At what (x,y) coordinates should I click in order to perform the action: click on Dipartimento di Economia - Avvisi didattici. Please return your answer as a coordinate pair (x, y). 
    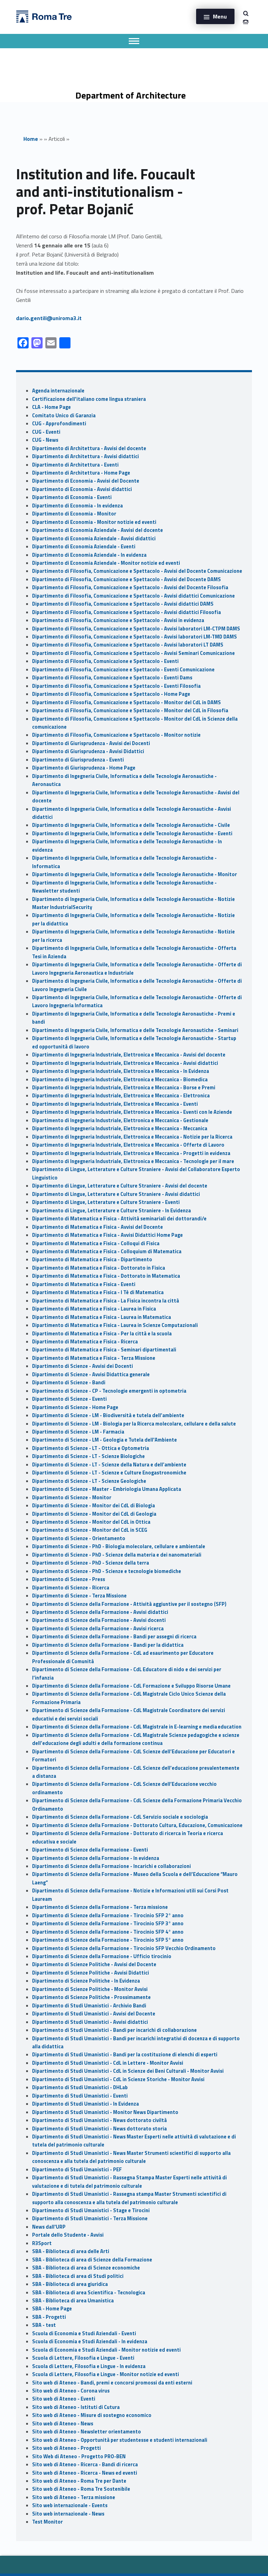
    Looking at the image, I should click on (82, 489).